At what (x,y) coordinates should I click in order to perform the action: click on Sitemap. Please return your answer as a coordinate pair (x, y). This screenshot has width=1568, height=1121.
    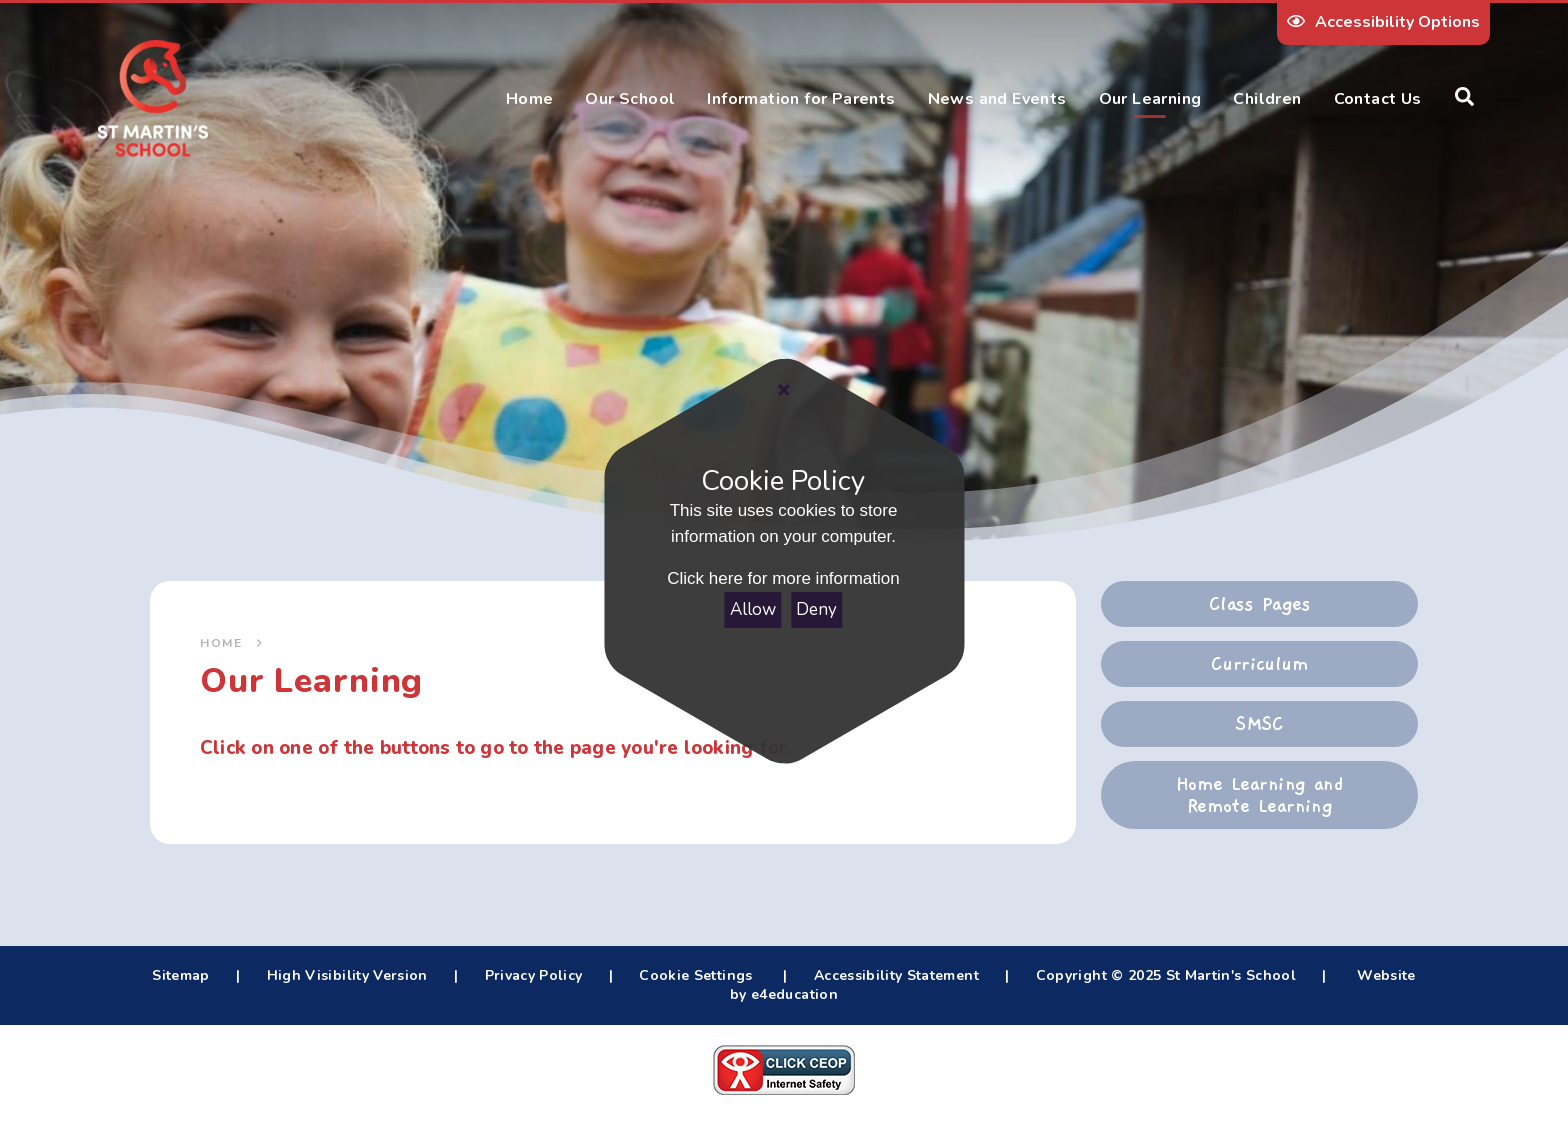
    Looking at the image, I should click on (180, 975).